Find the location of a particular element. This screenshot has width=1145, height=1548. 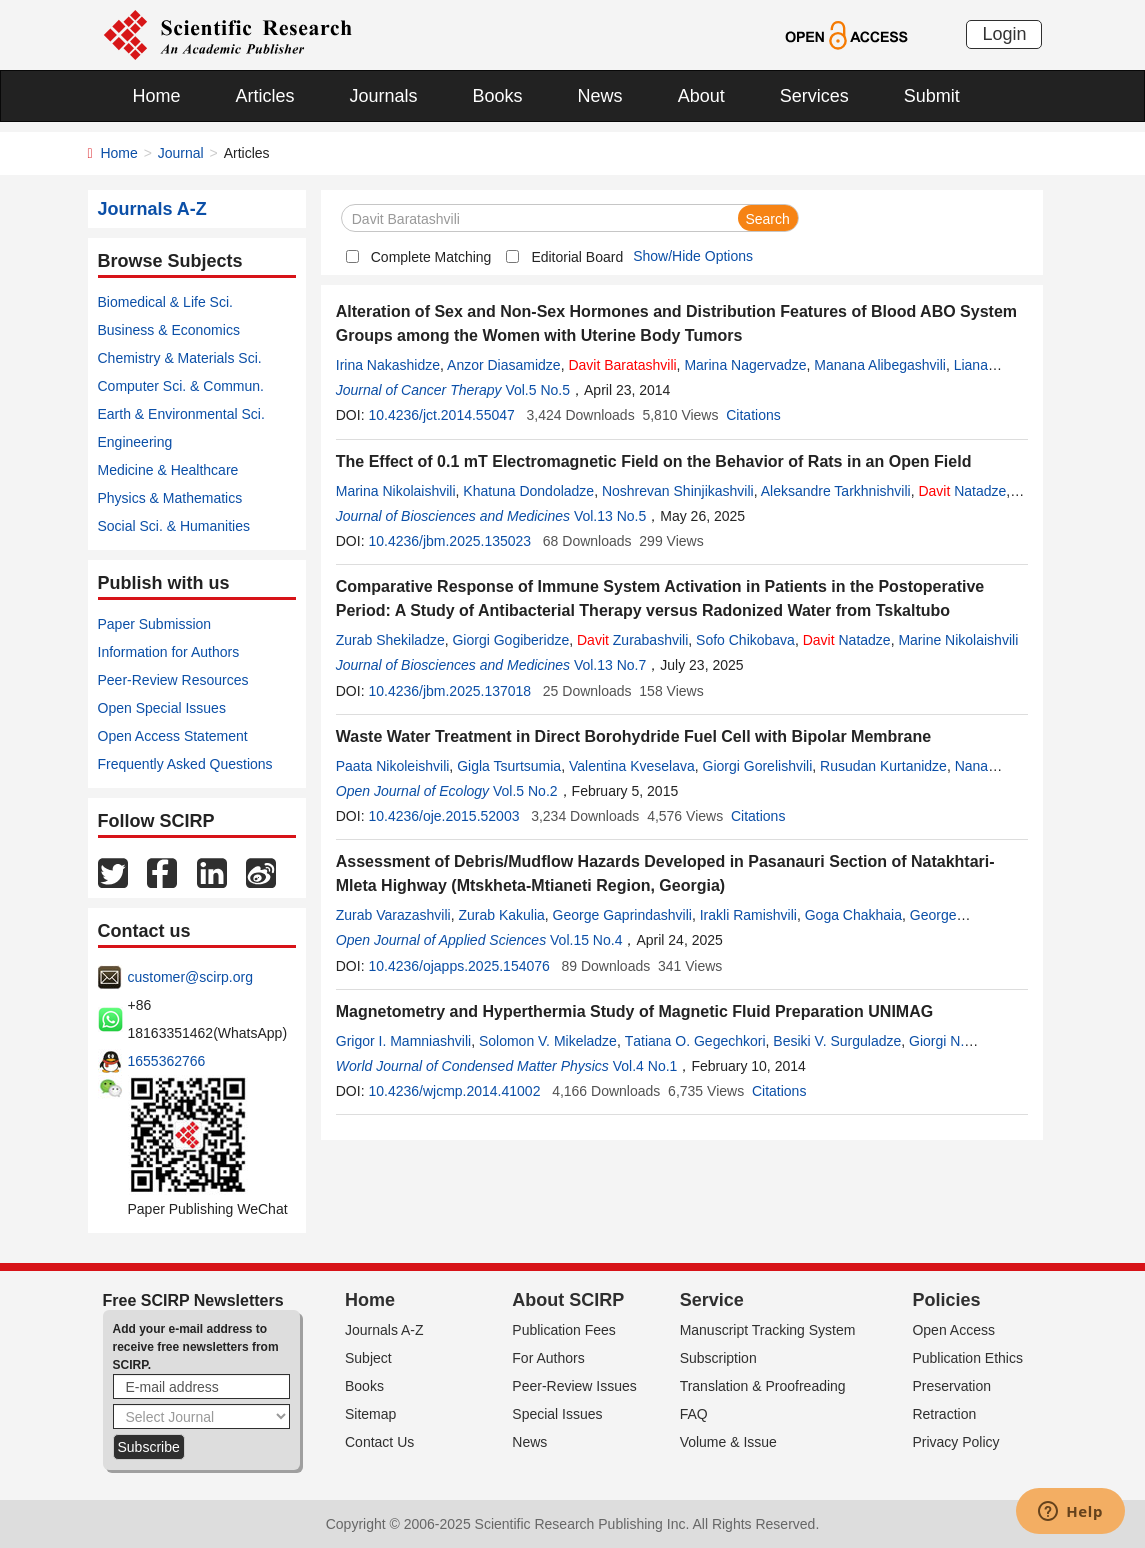

About SCIRP is located at coordinates (568, 1300).